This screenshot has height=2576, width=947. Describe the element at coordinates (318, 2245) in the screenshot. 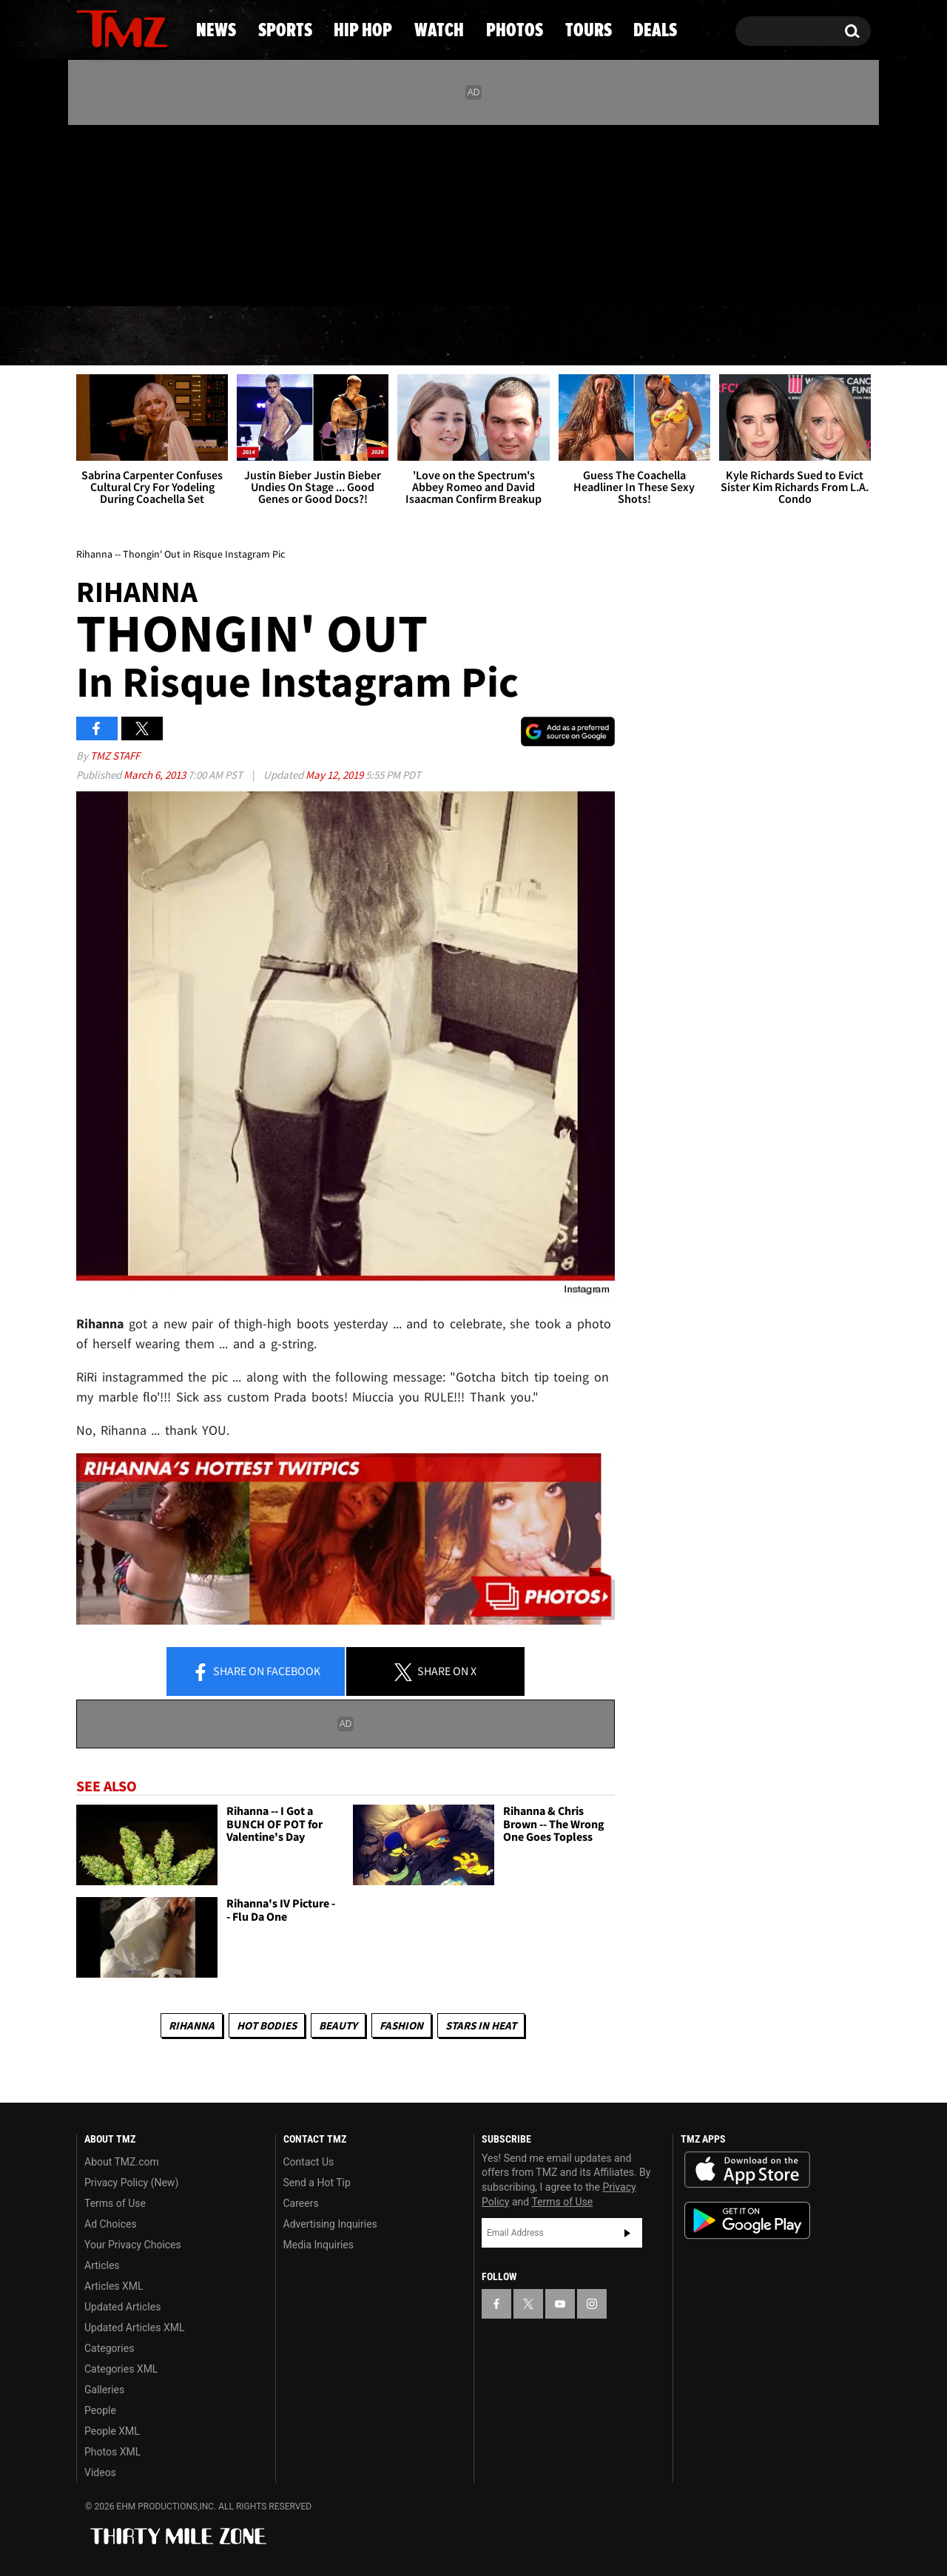

I see `Media Inquiries` at that location.